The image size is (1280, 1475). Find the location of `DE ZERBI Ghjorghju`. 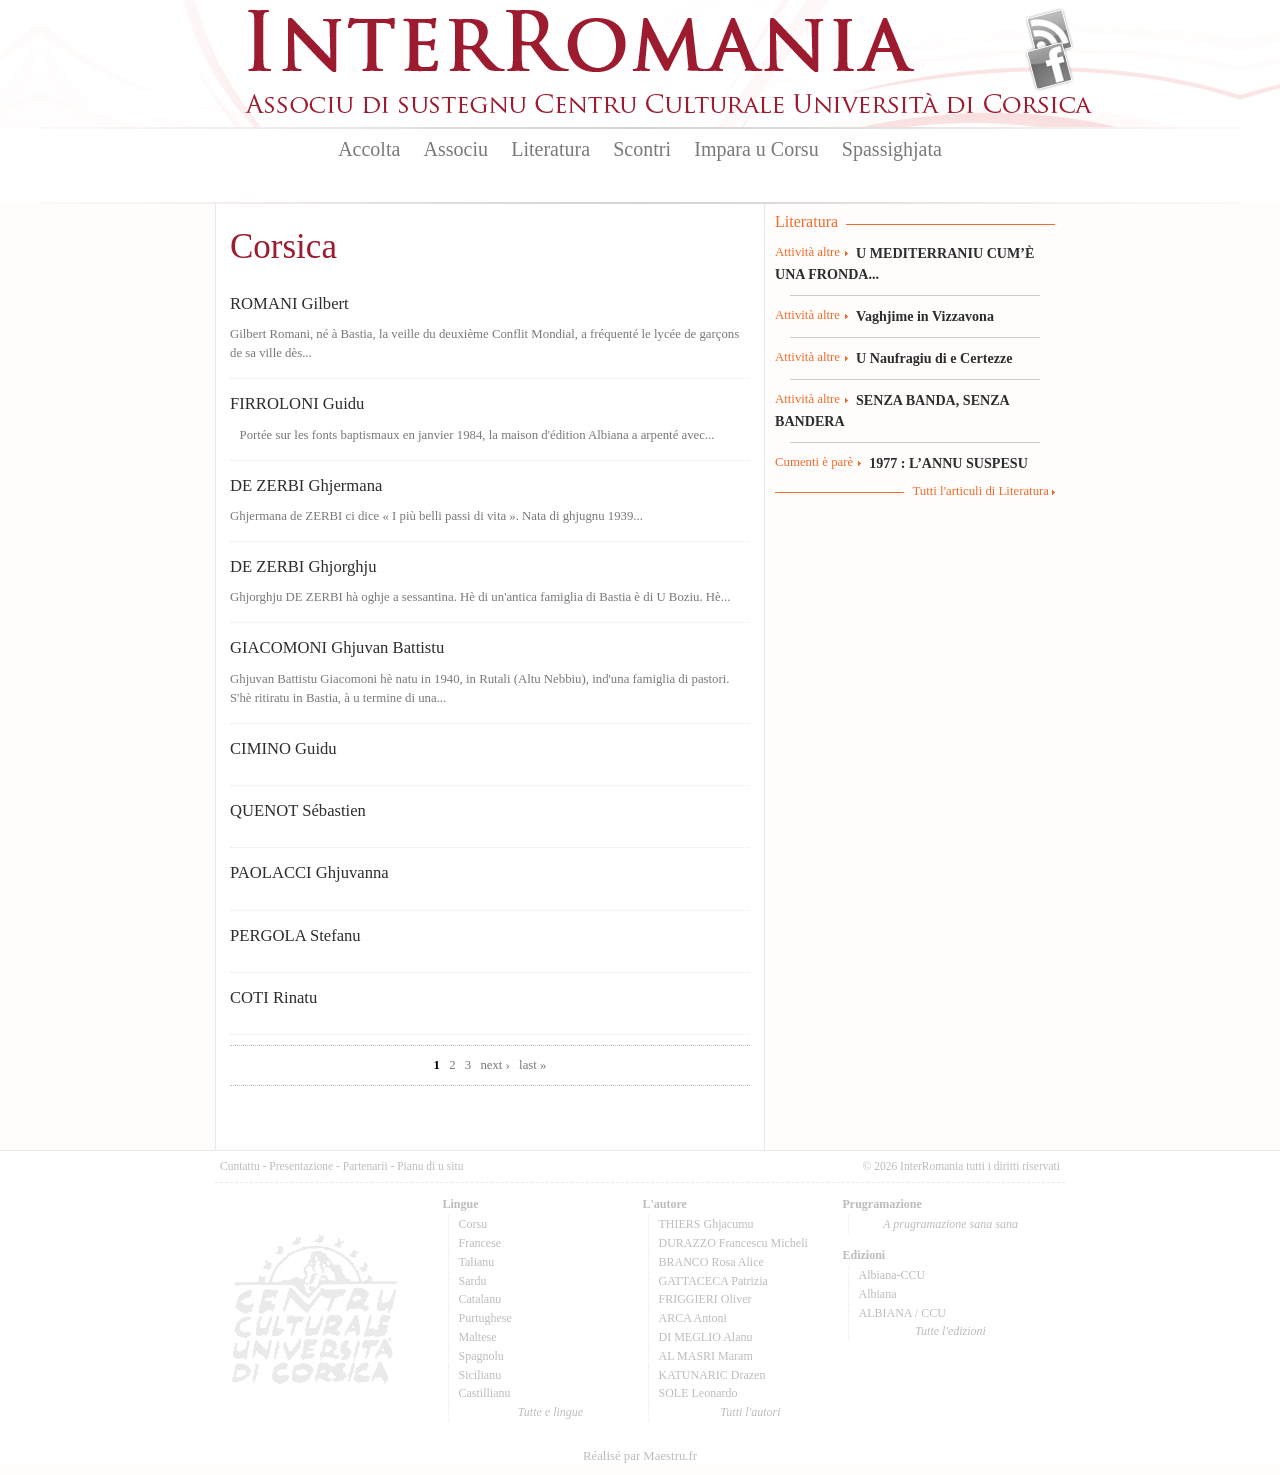

DE ZERBI Ghjorghju is located at coordinates (303, 566).